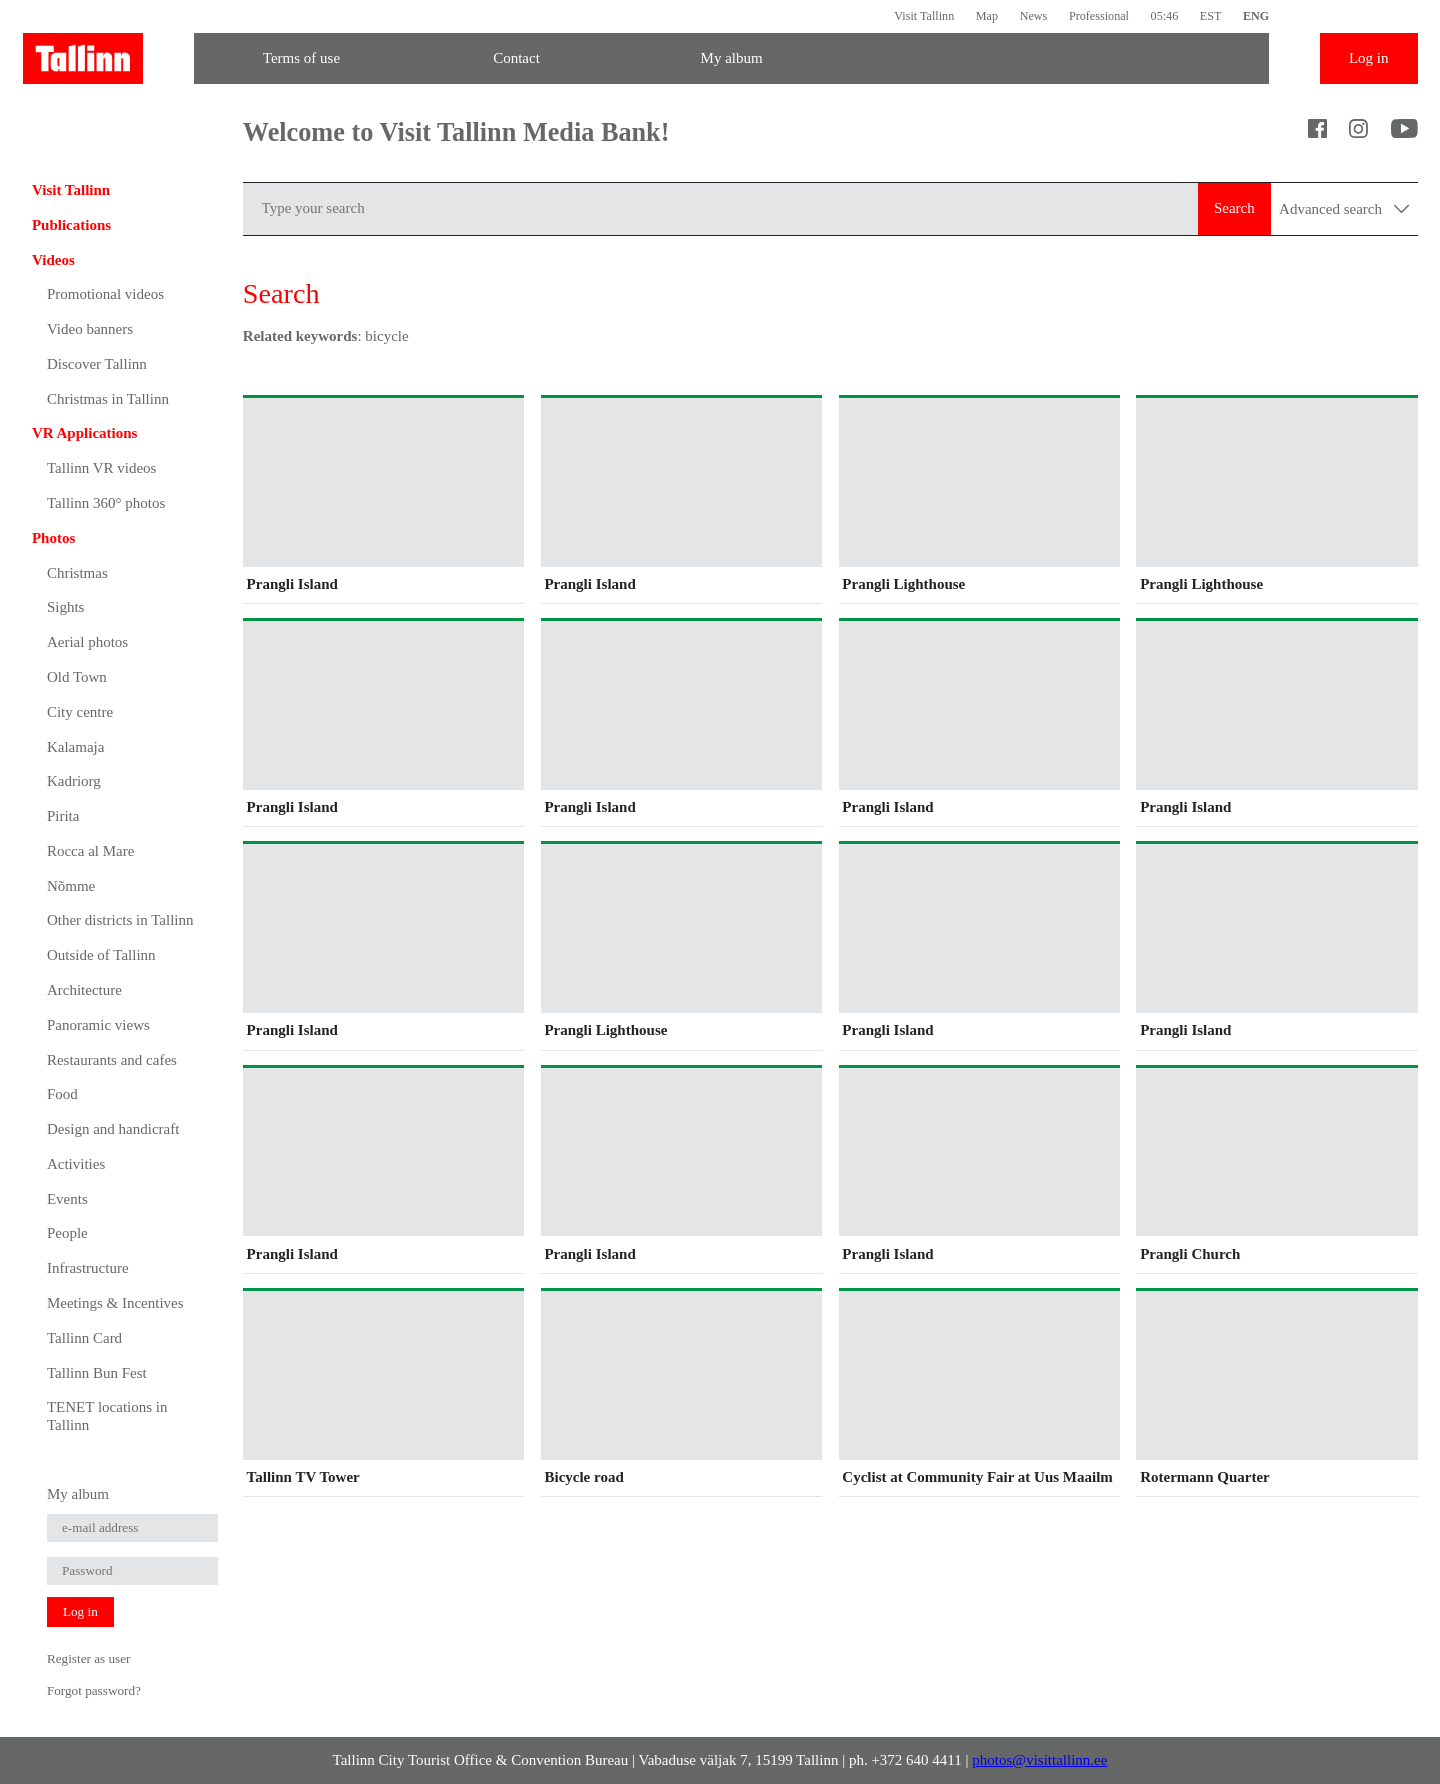 The height and width of the screenshot is (1784, 1440). I want to click on Kalamaja, so click(75, 747).